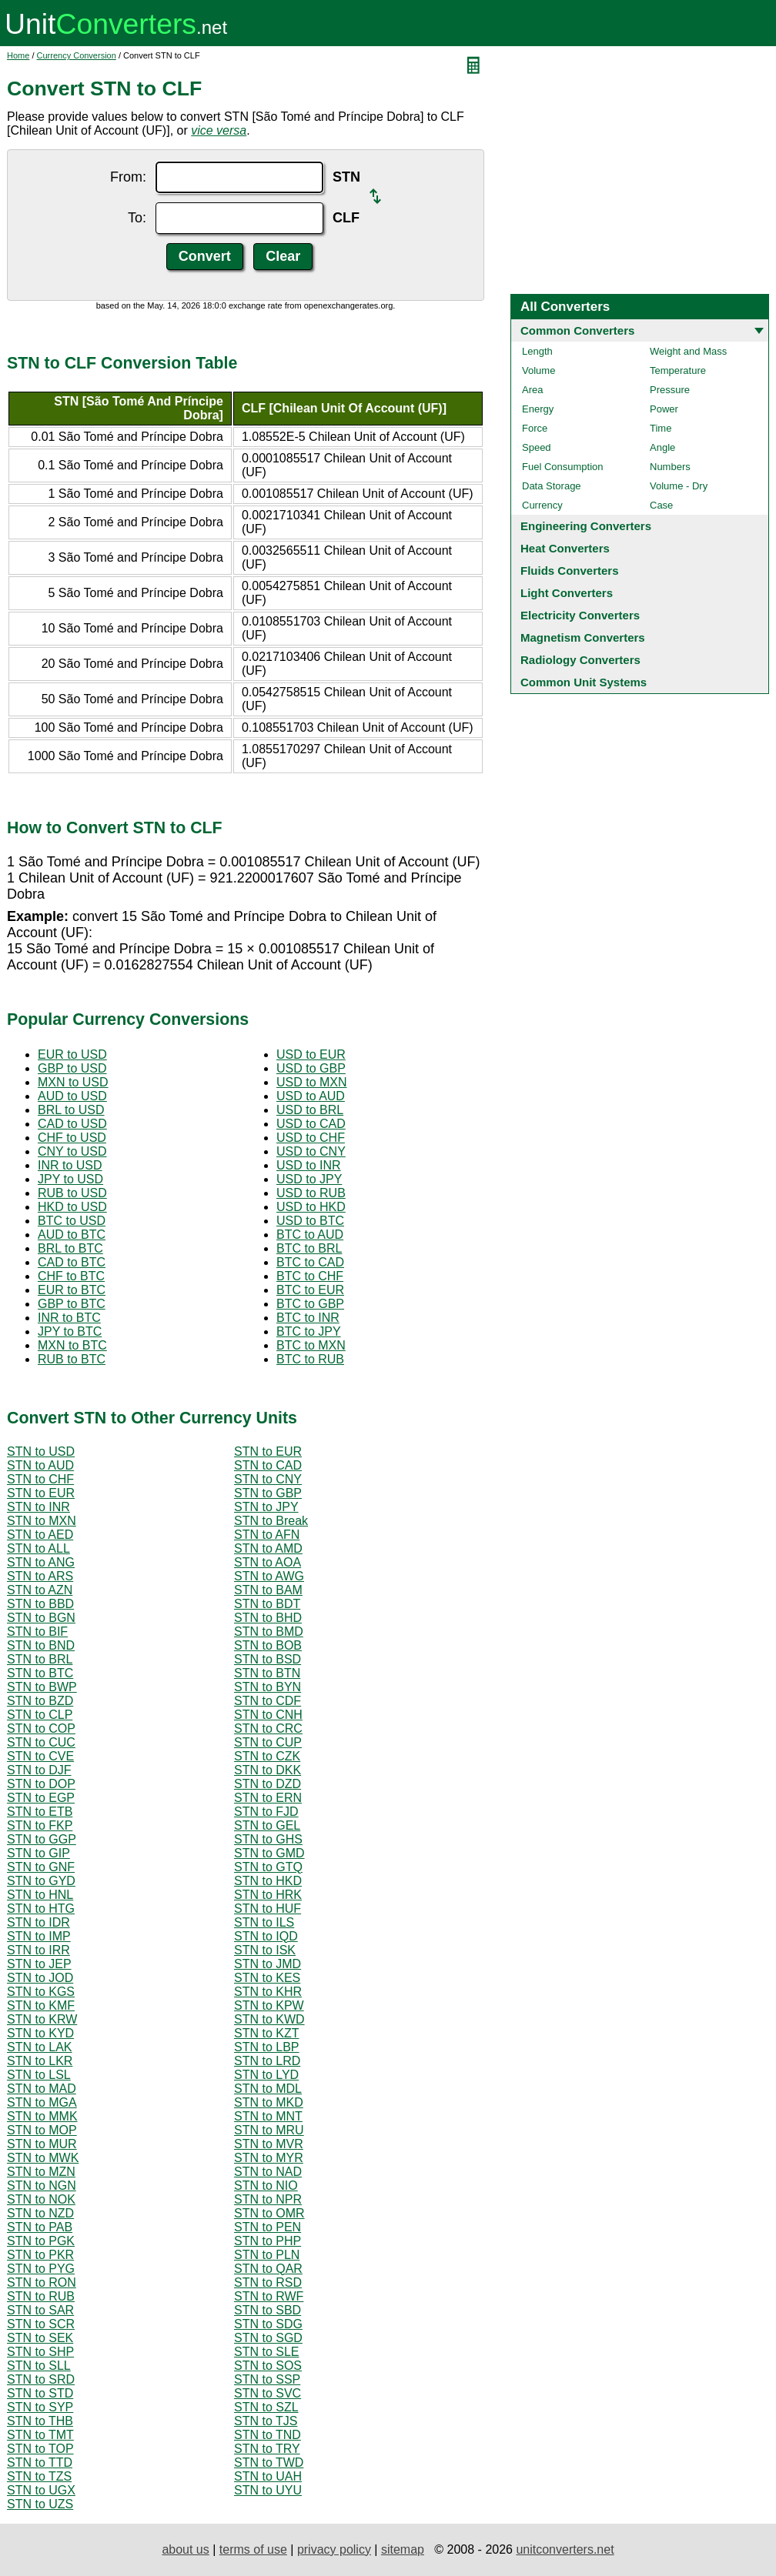 Image resolution: width=776 pixels, height=2576 pixels. What do you see at coordinates (40, 1576) in the screenshot?
I see `STN to ARS` at bounding box center [40, 1576].